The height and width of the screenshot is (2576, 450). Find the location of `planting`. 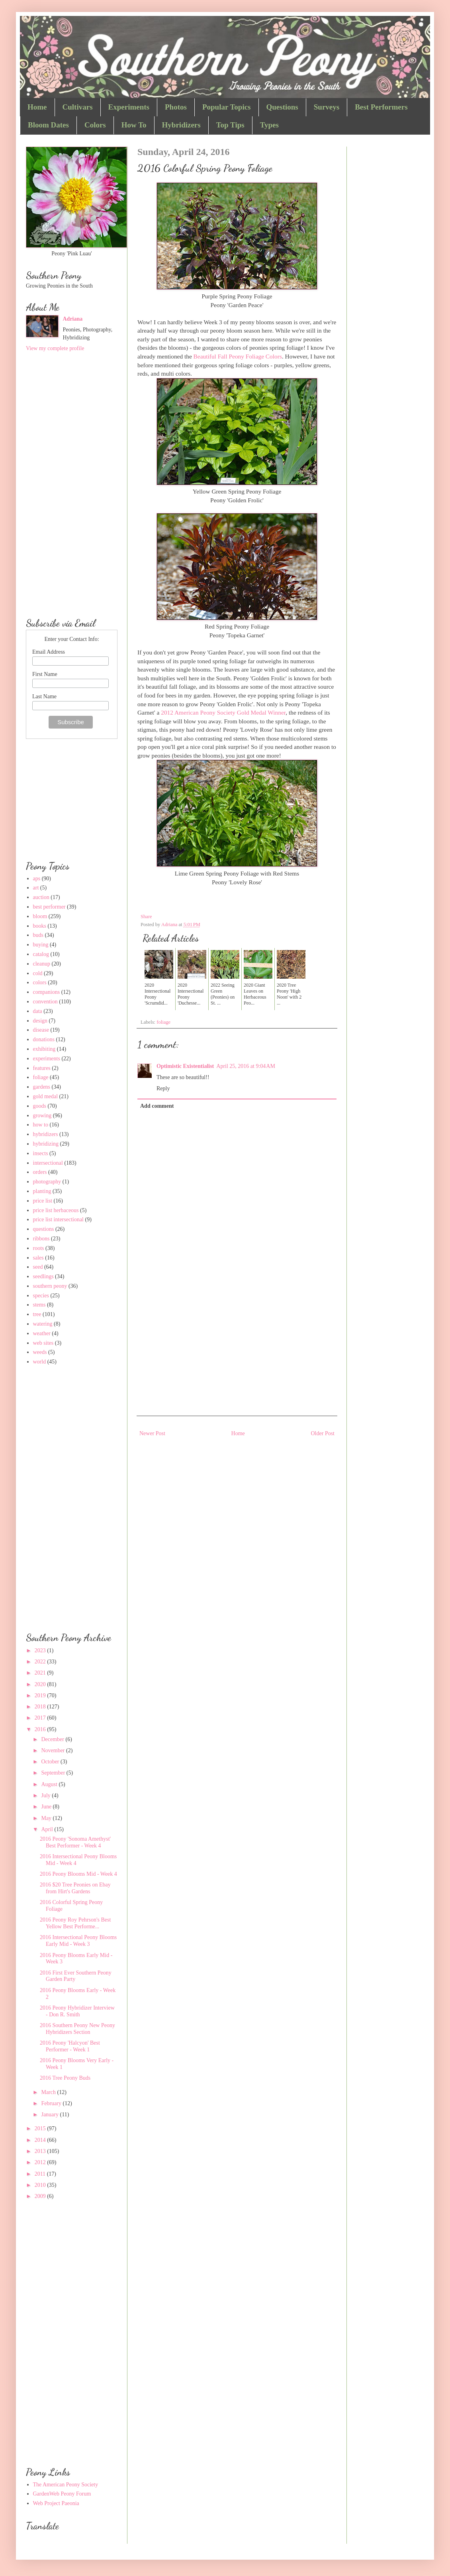

planting is located at coordinates (42, 1191).